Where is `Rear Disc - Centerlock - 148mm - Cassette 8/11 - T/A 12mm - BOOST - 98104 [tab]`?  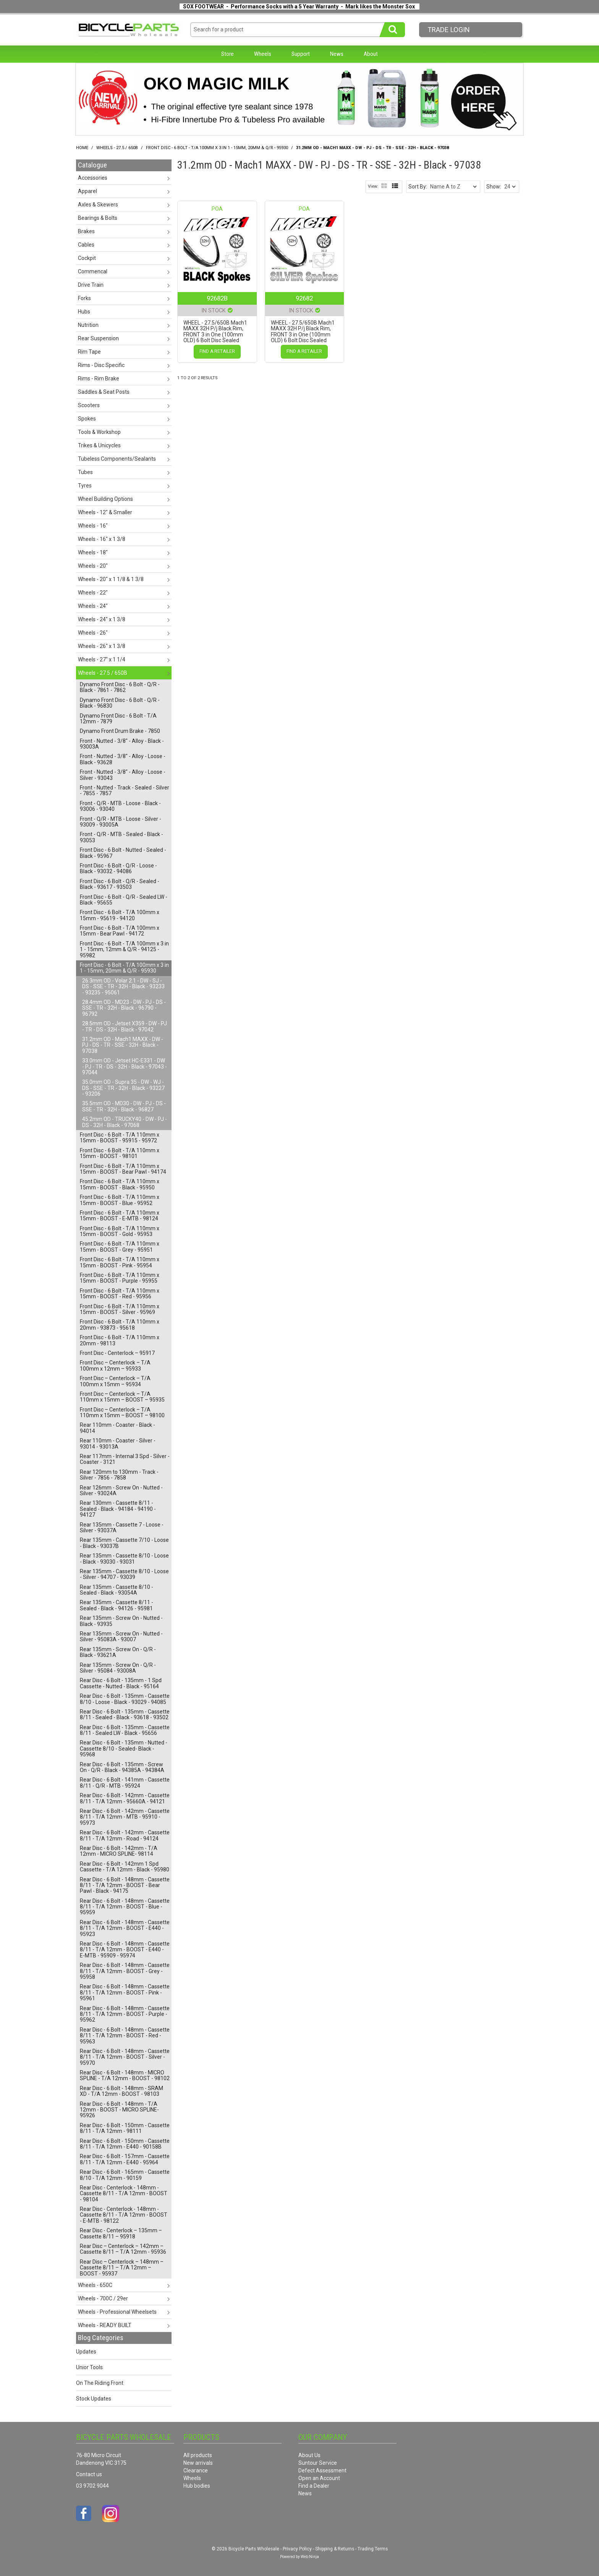 Rear Disc - Centerlock - 148mm - Cassette 8/11 - T/A 12mm - BOOST - 98104 [tab] is located at coordinates (123, 2193).